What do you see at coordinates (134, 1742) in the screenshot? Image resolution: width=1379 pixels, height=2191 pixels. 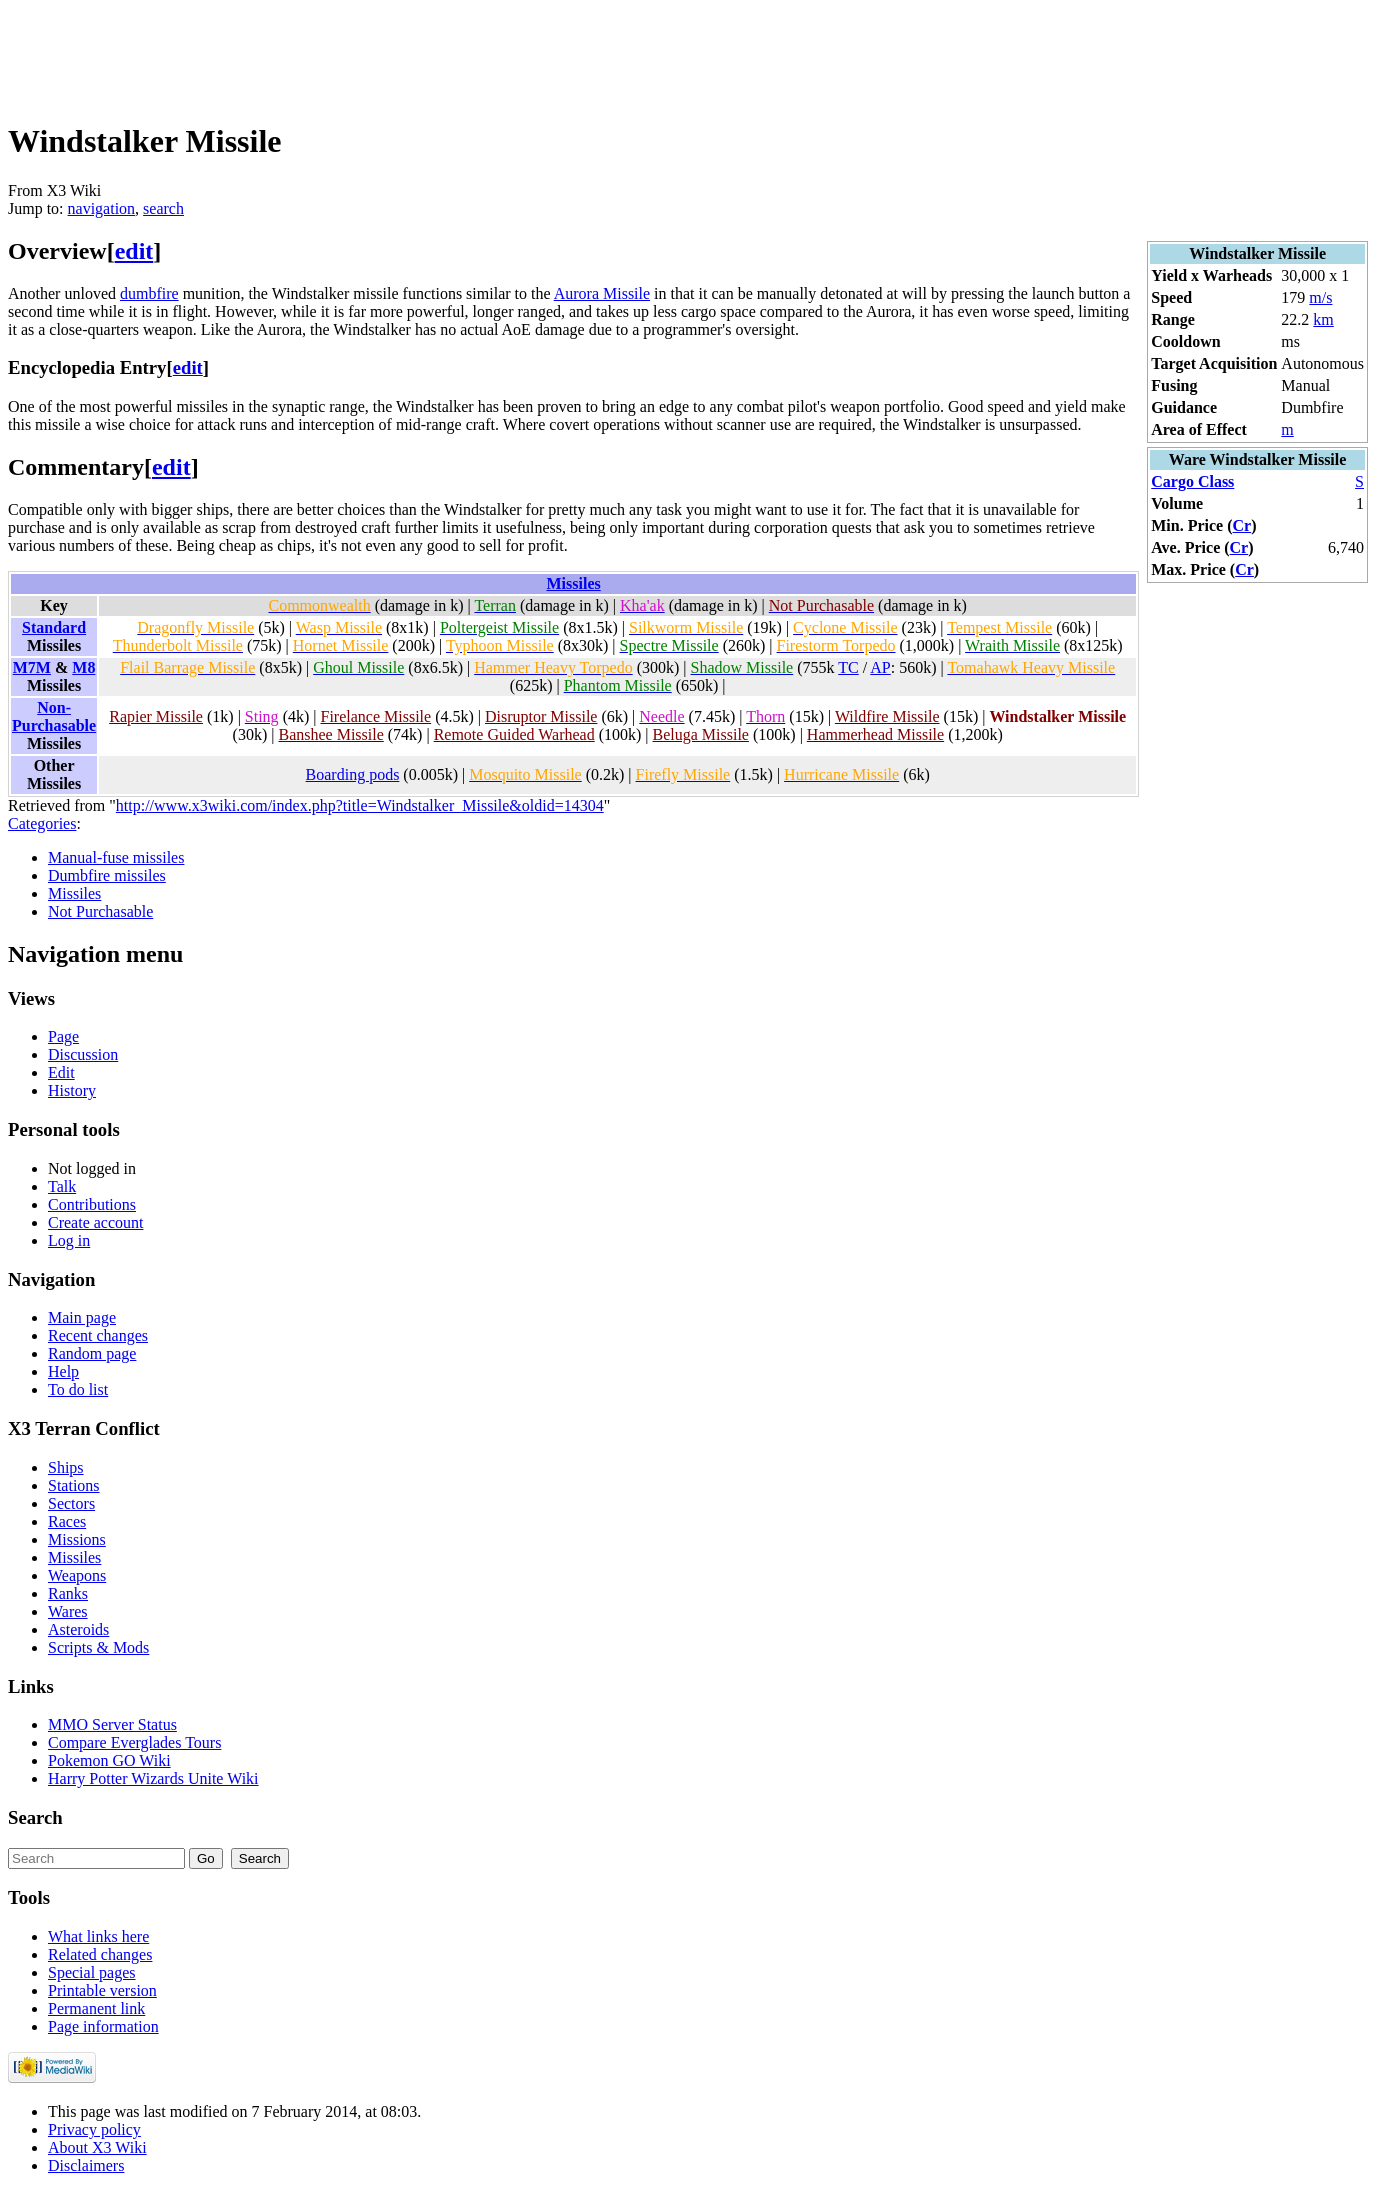 I see `Compare Everglades Tours` at bounding box center [134, 1742].